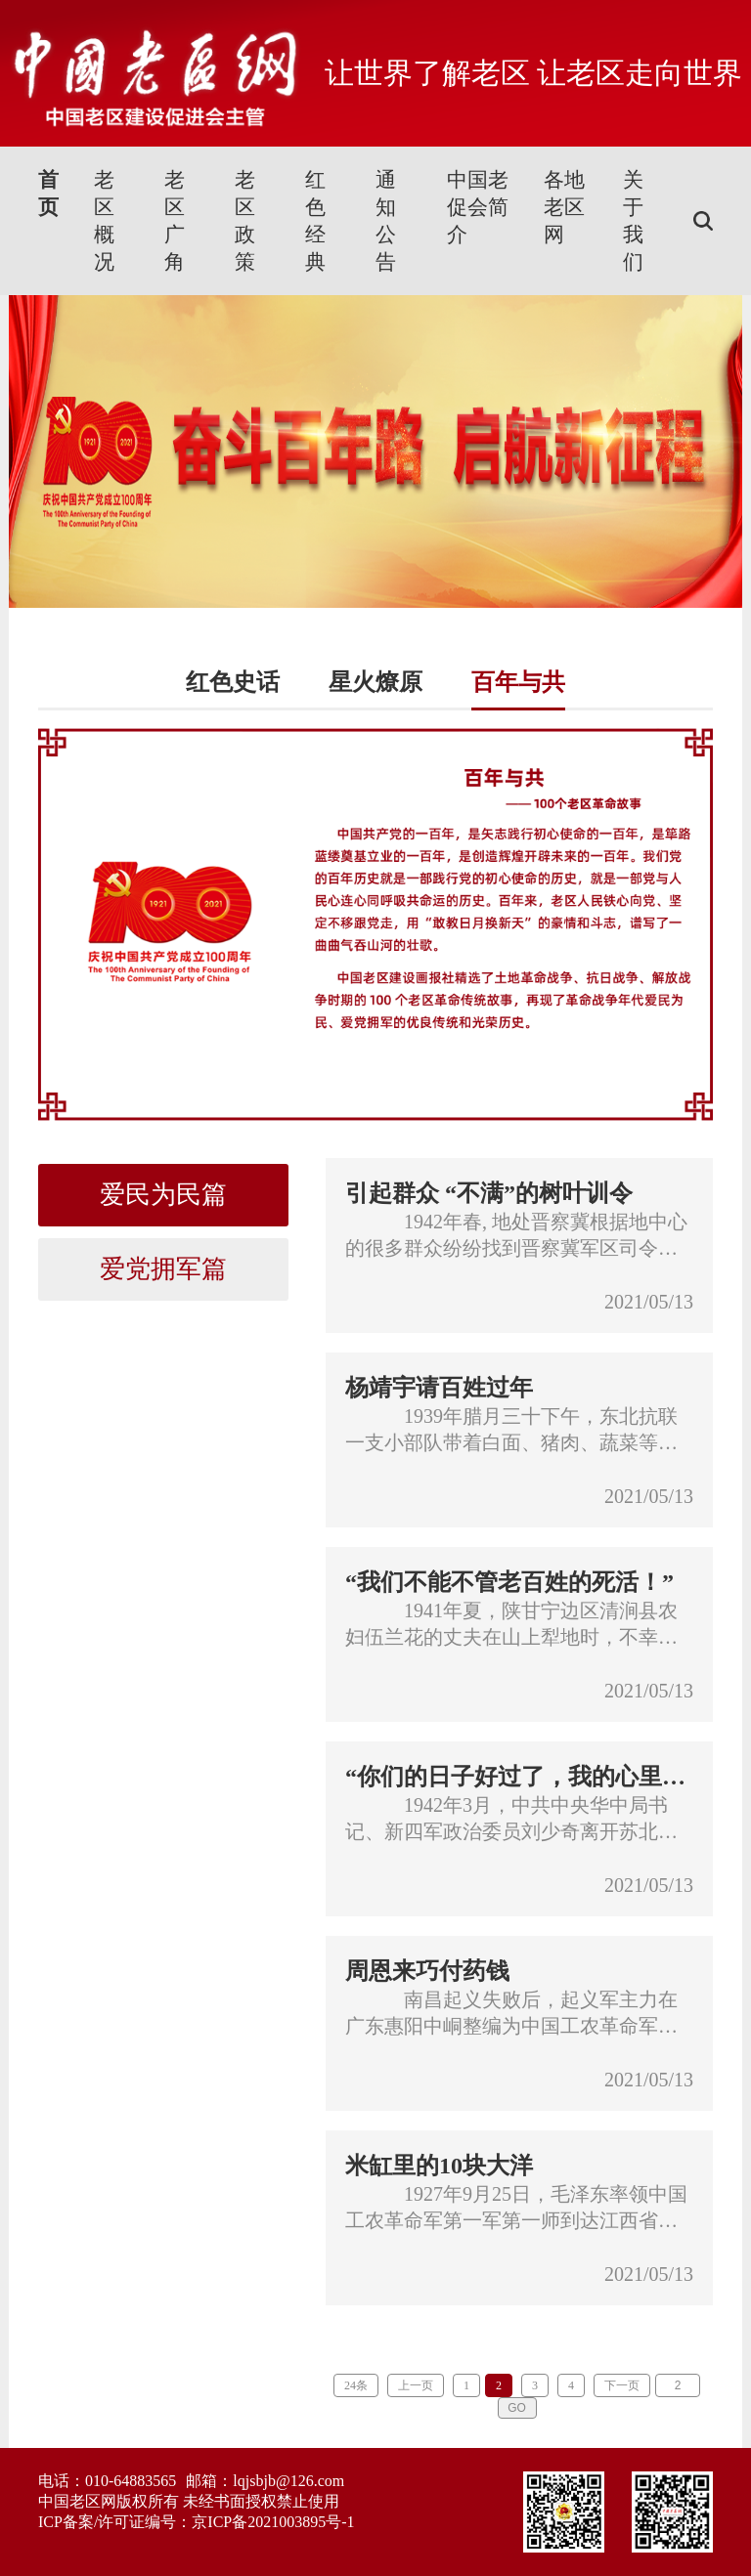 This screenshot has height=2576, width=751. What do you see at coordinates (356, 2385) in the screenshot?
I see `24条` at bounding box center [356, 2385].